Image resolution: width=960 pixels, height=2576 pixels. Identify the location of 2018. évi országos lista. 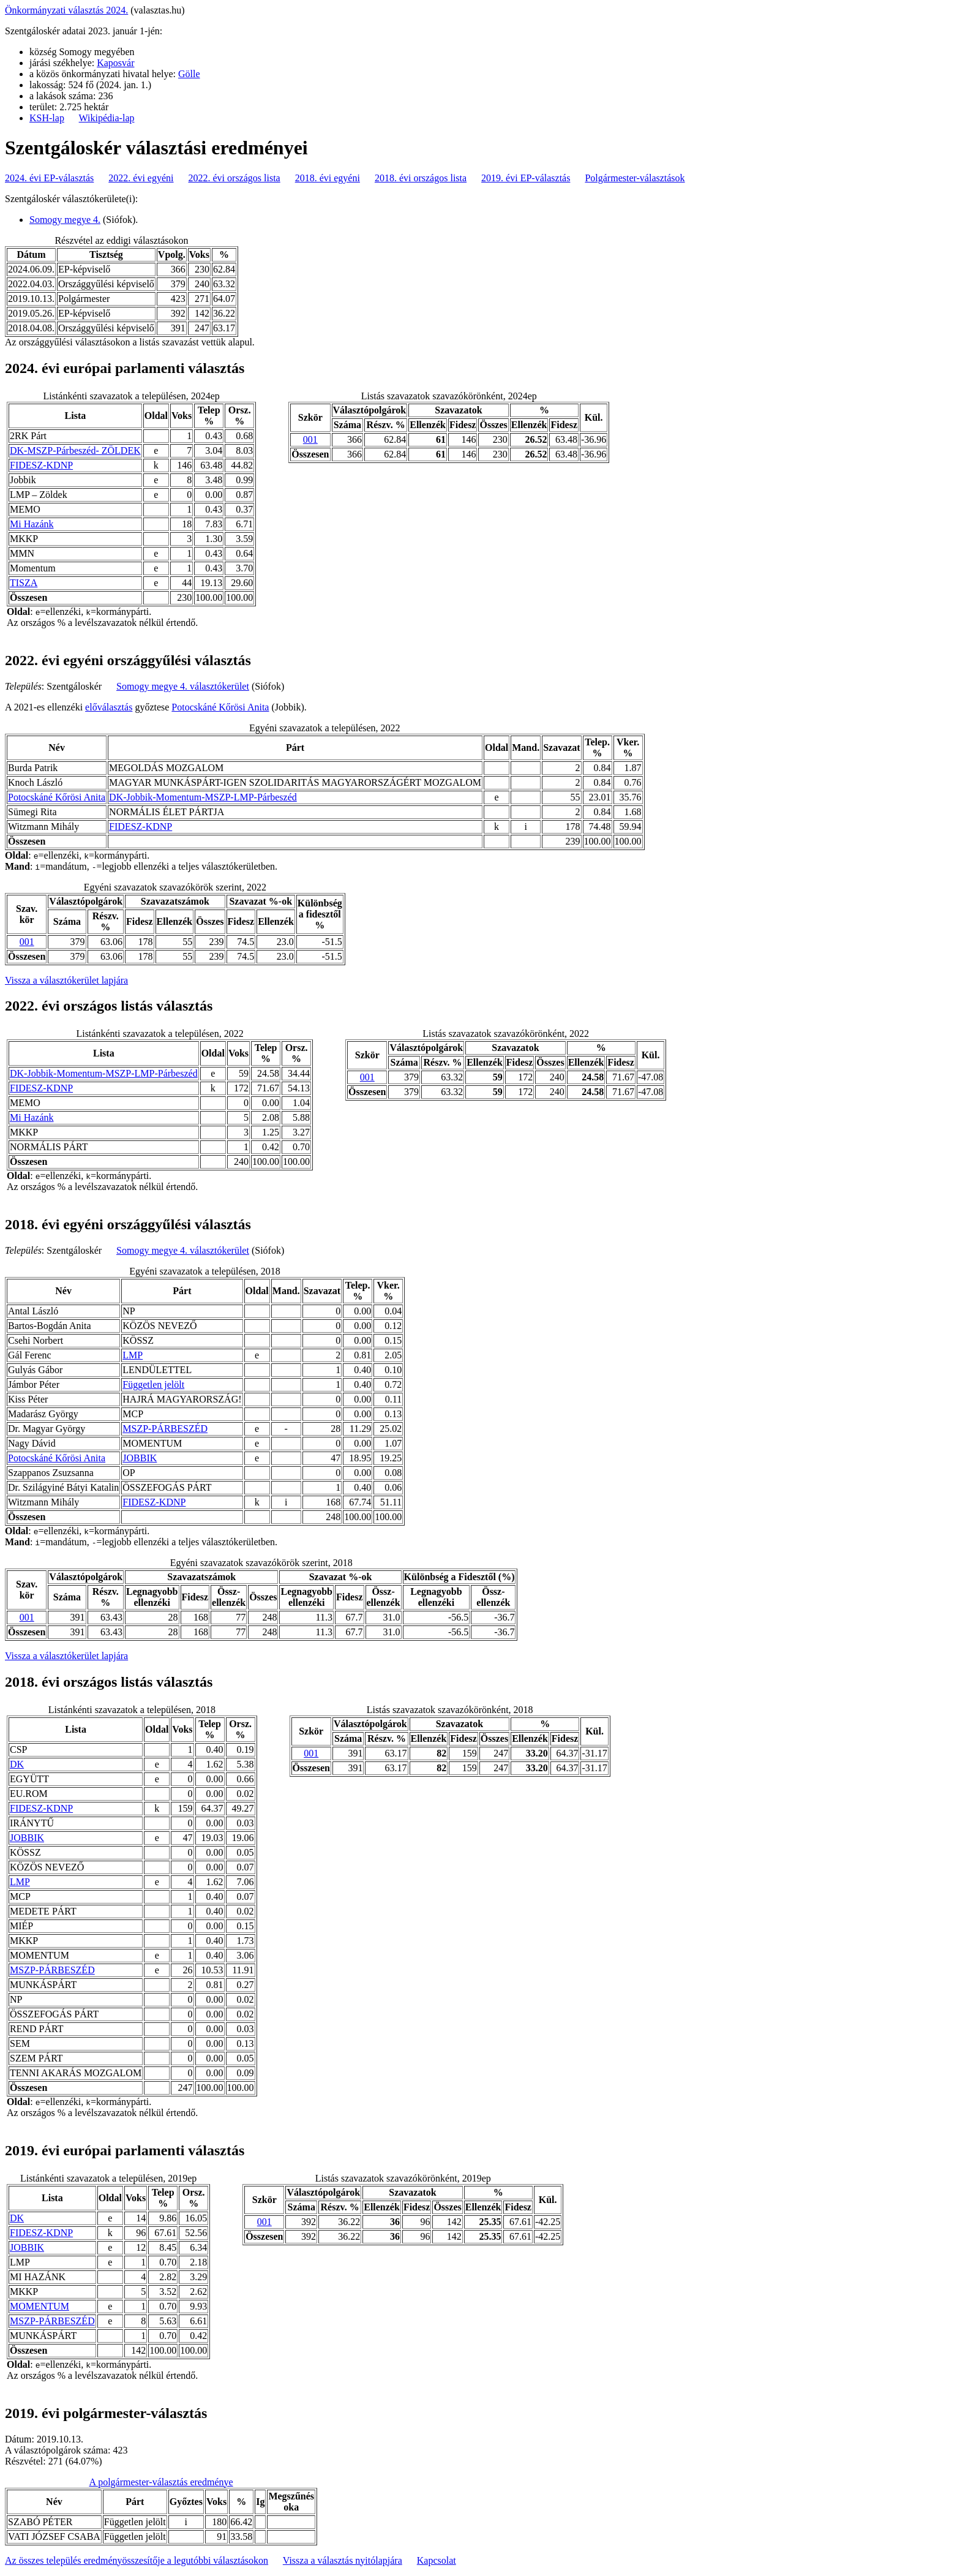
(421, 178).